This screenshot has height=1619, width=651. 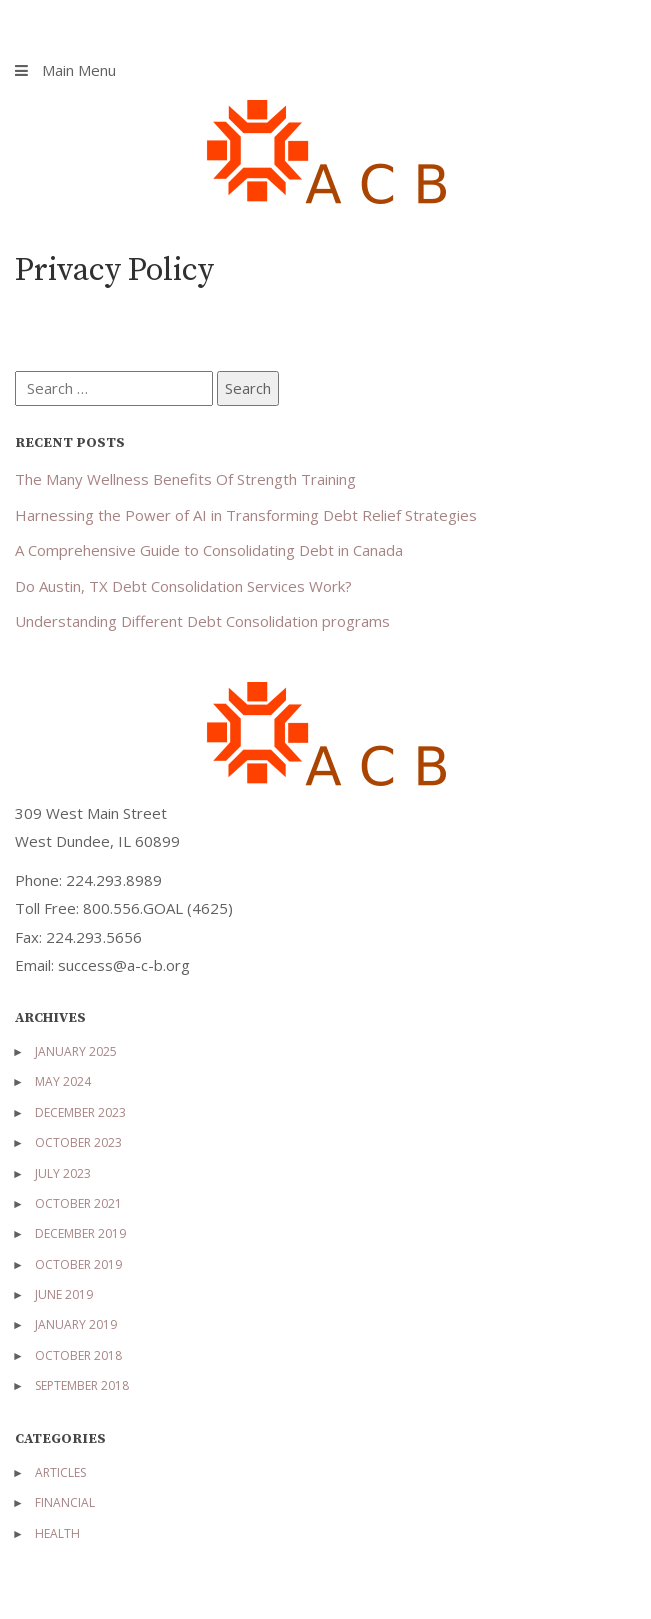 I want to click on October 2018, so click(x=78, y=1355).